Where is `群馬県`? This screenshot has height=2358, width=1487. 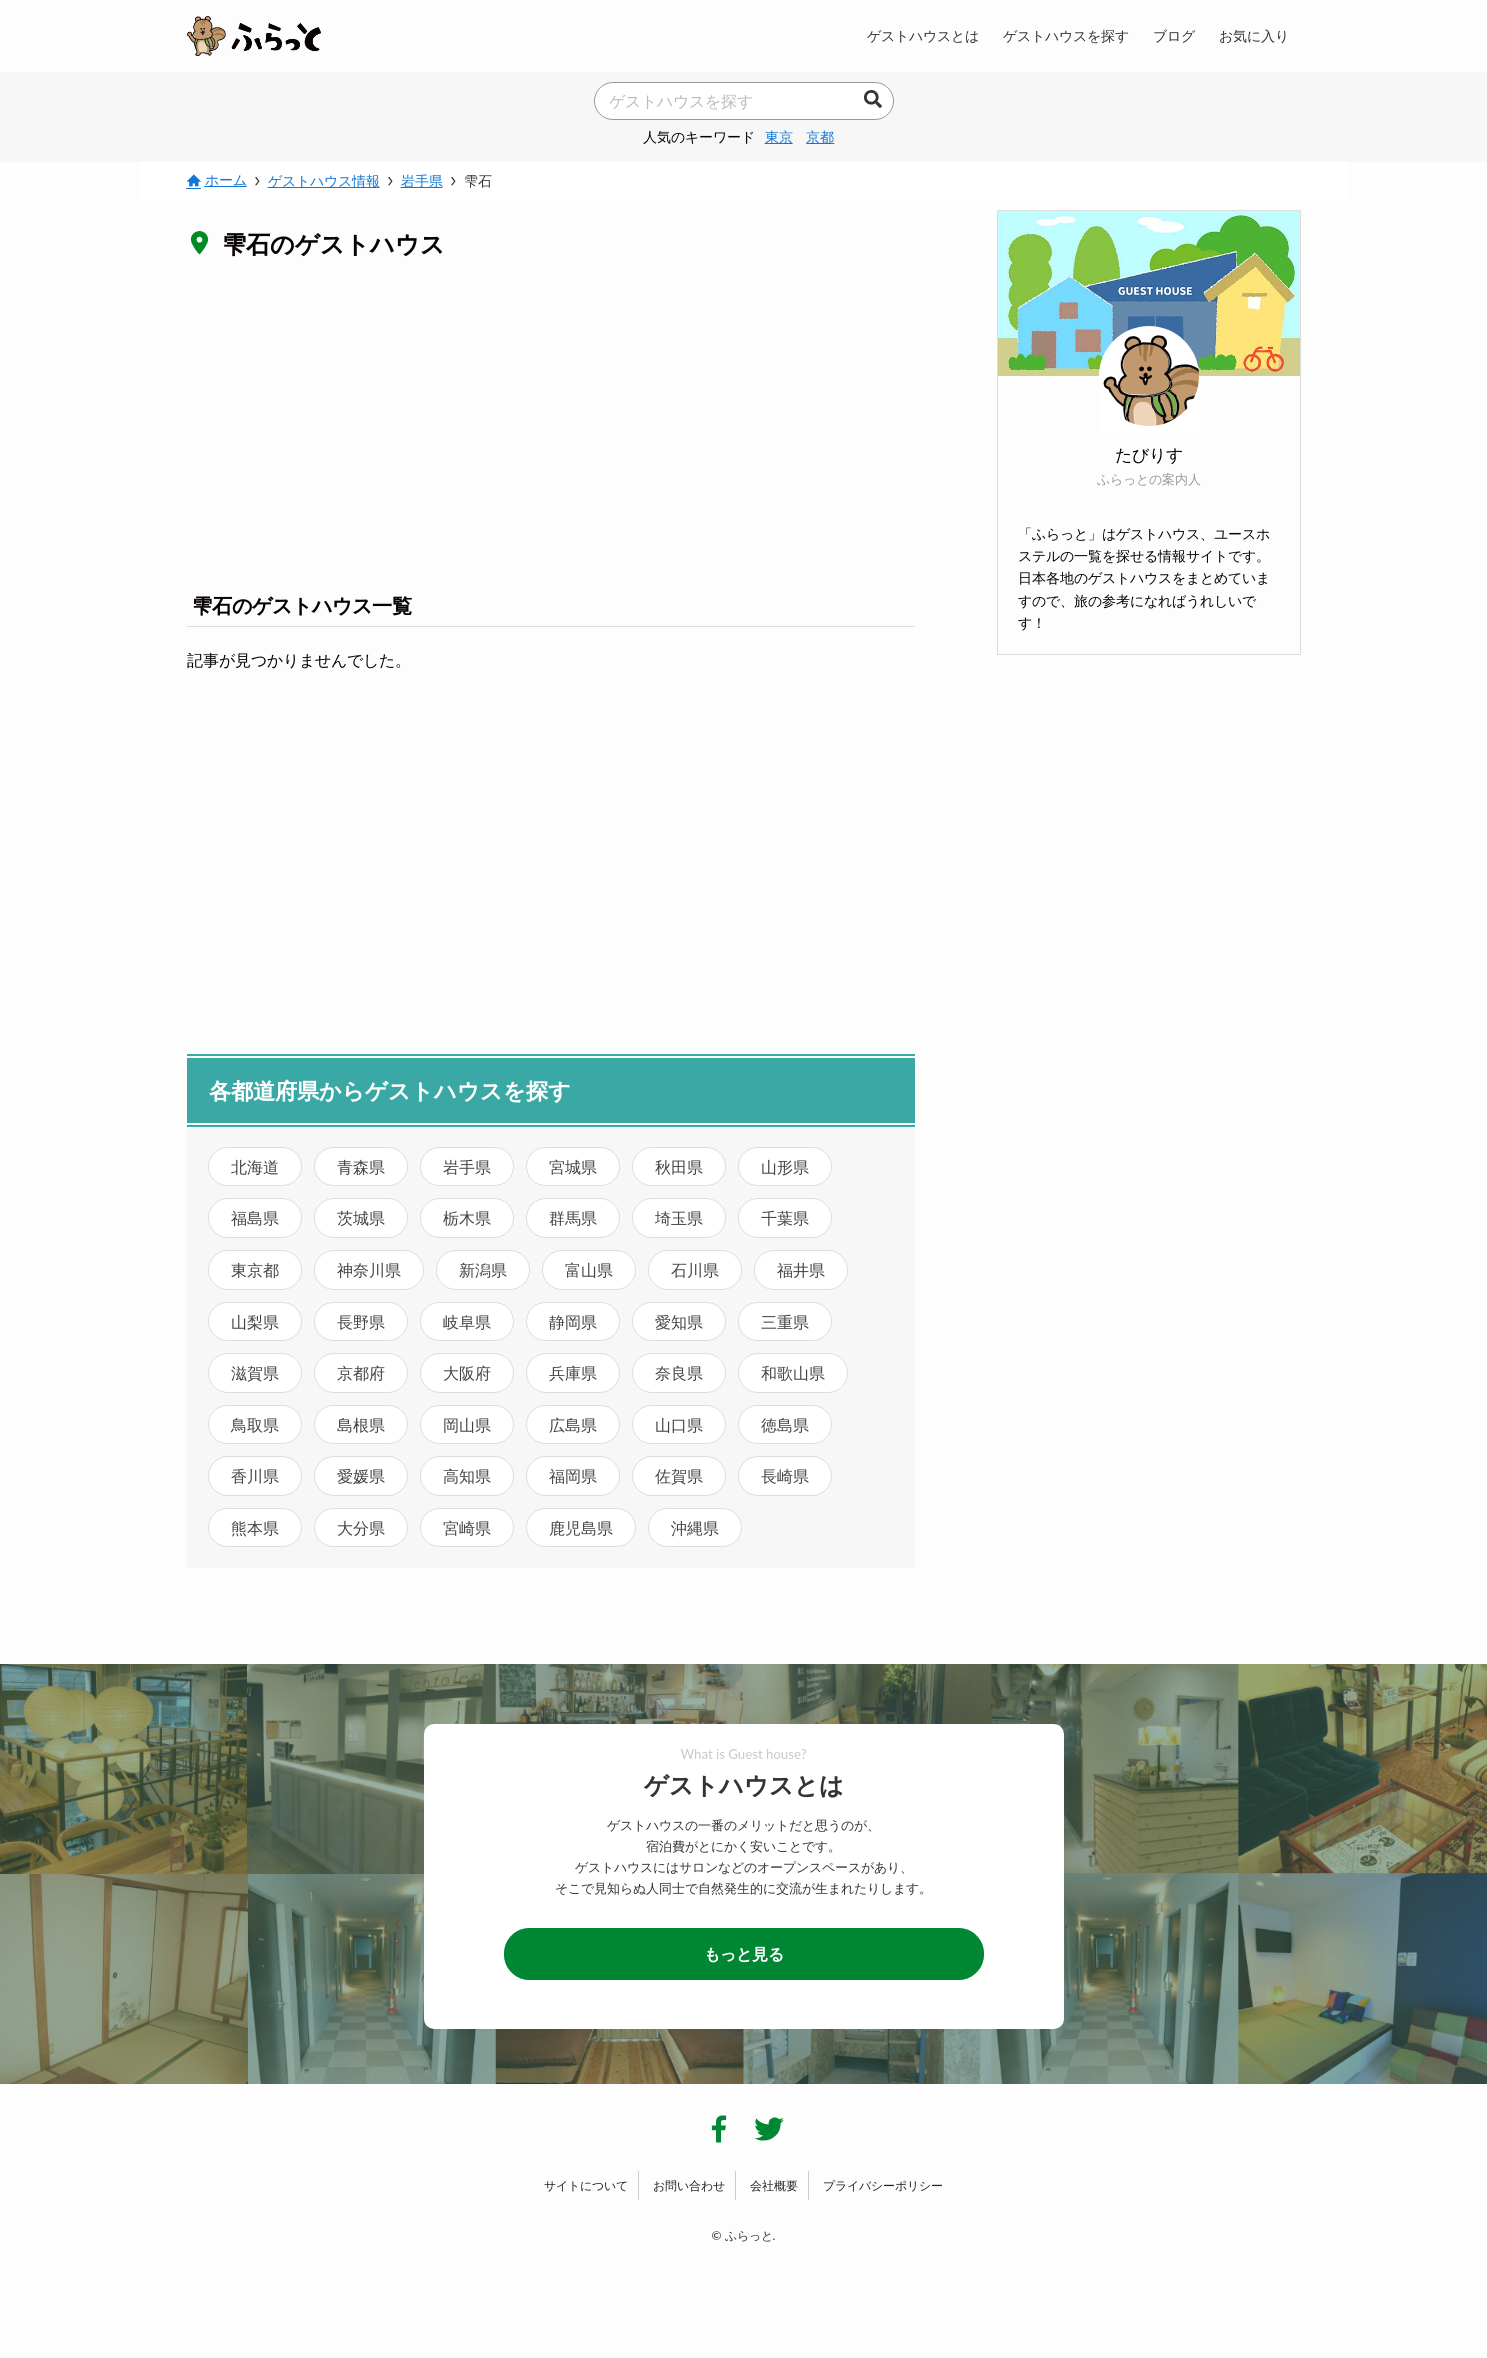 群馬県 is located at coordinates (573, 1217).